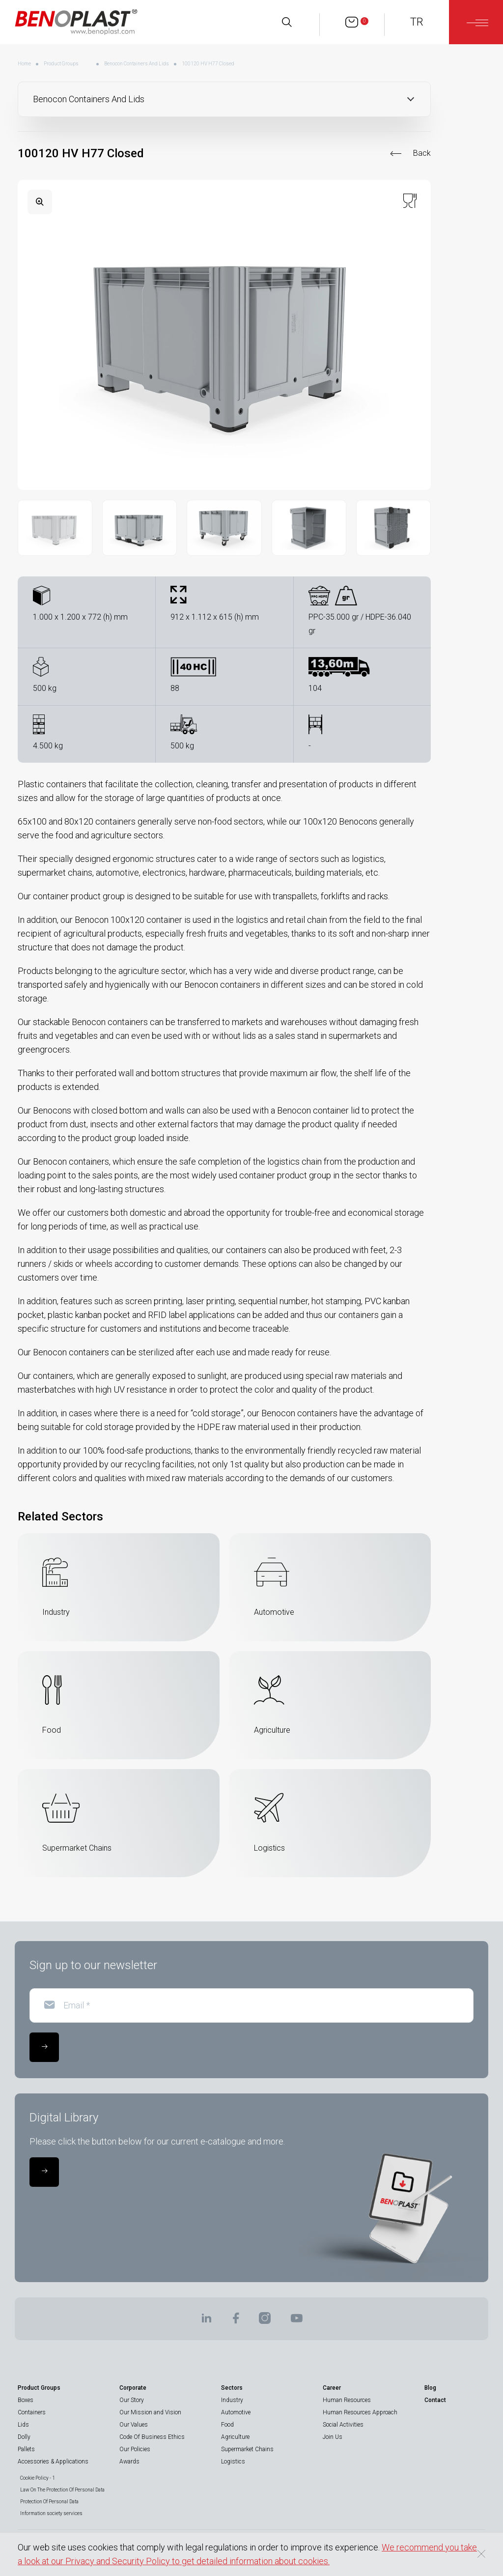  What do you see at coordinates (32, 2412) in the screenshot?
I see `Containers` at bounding box center [32, 2412].